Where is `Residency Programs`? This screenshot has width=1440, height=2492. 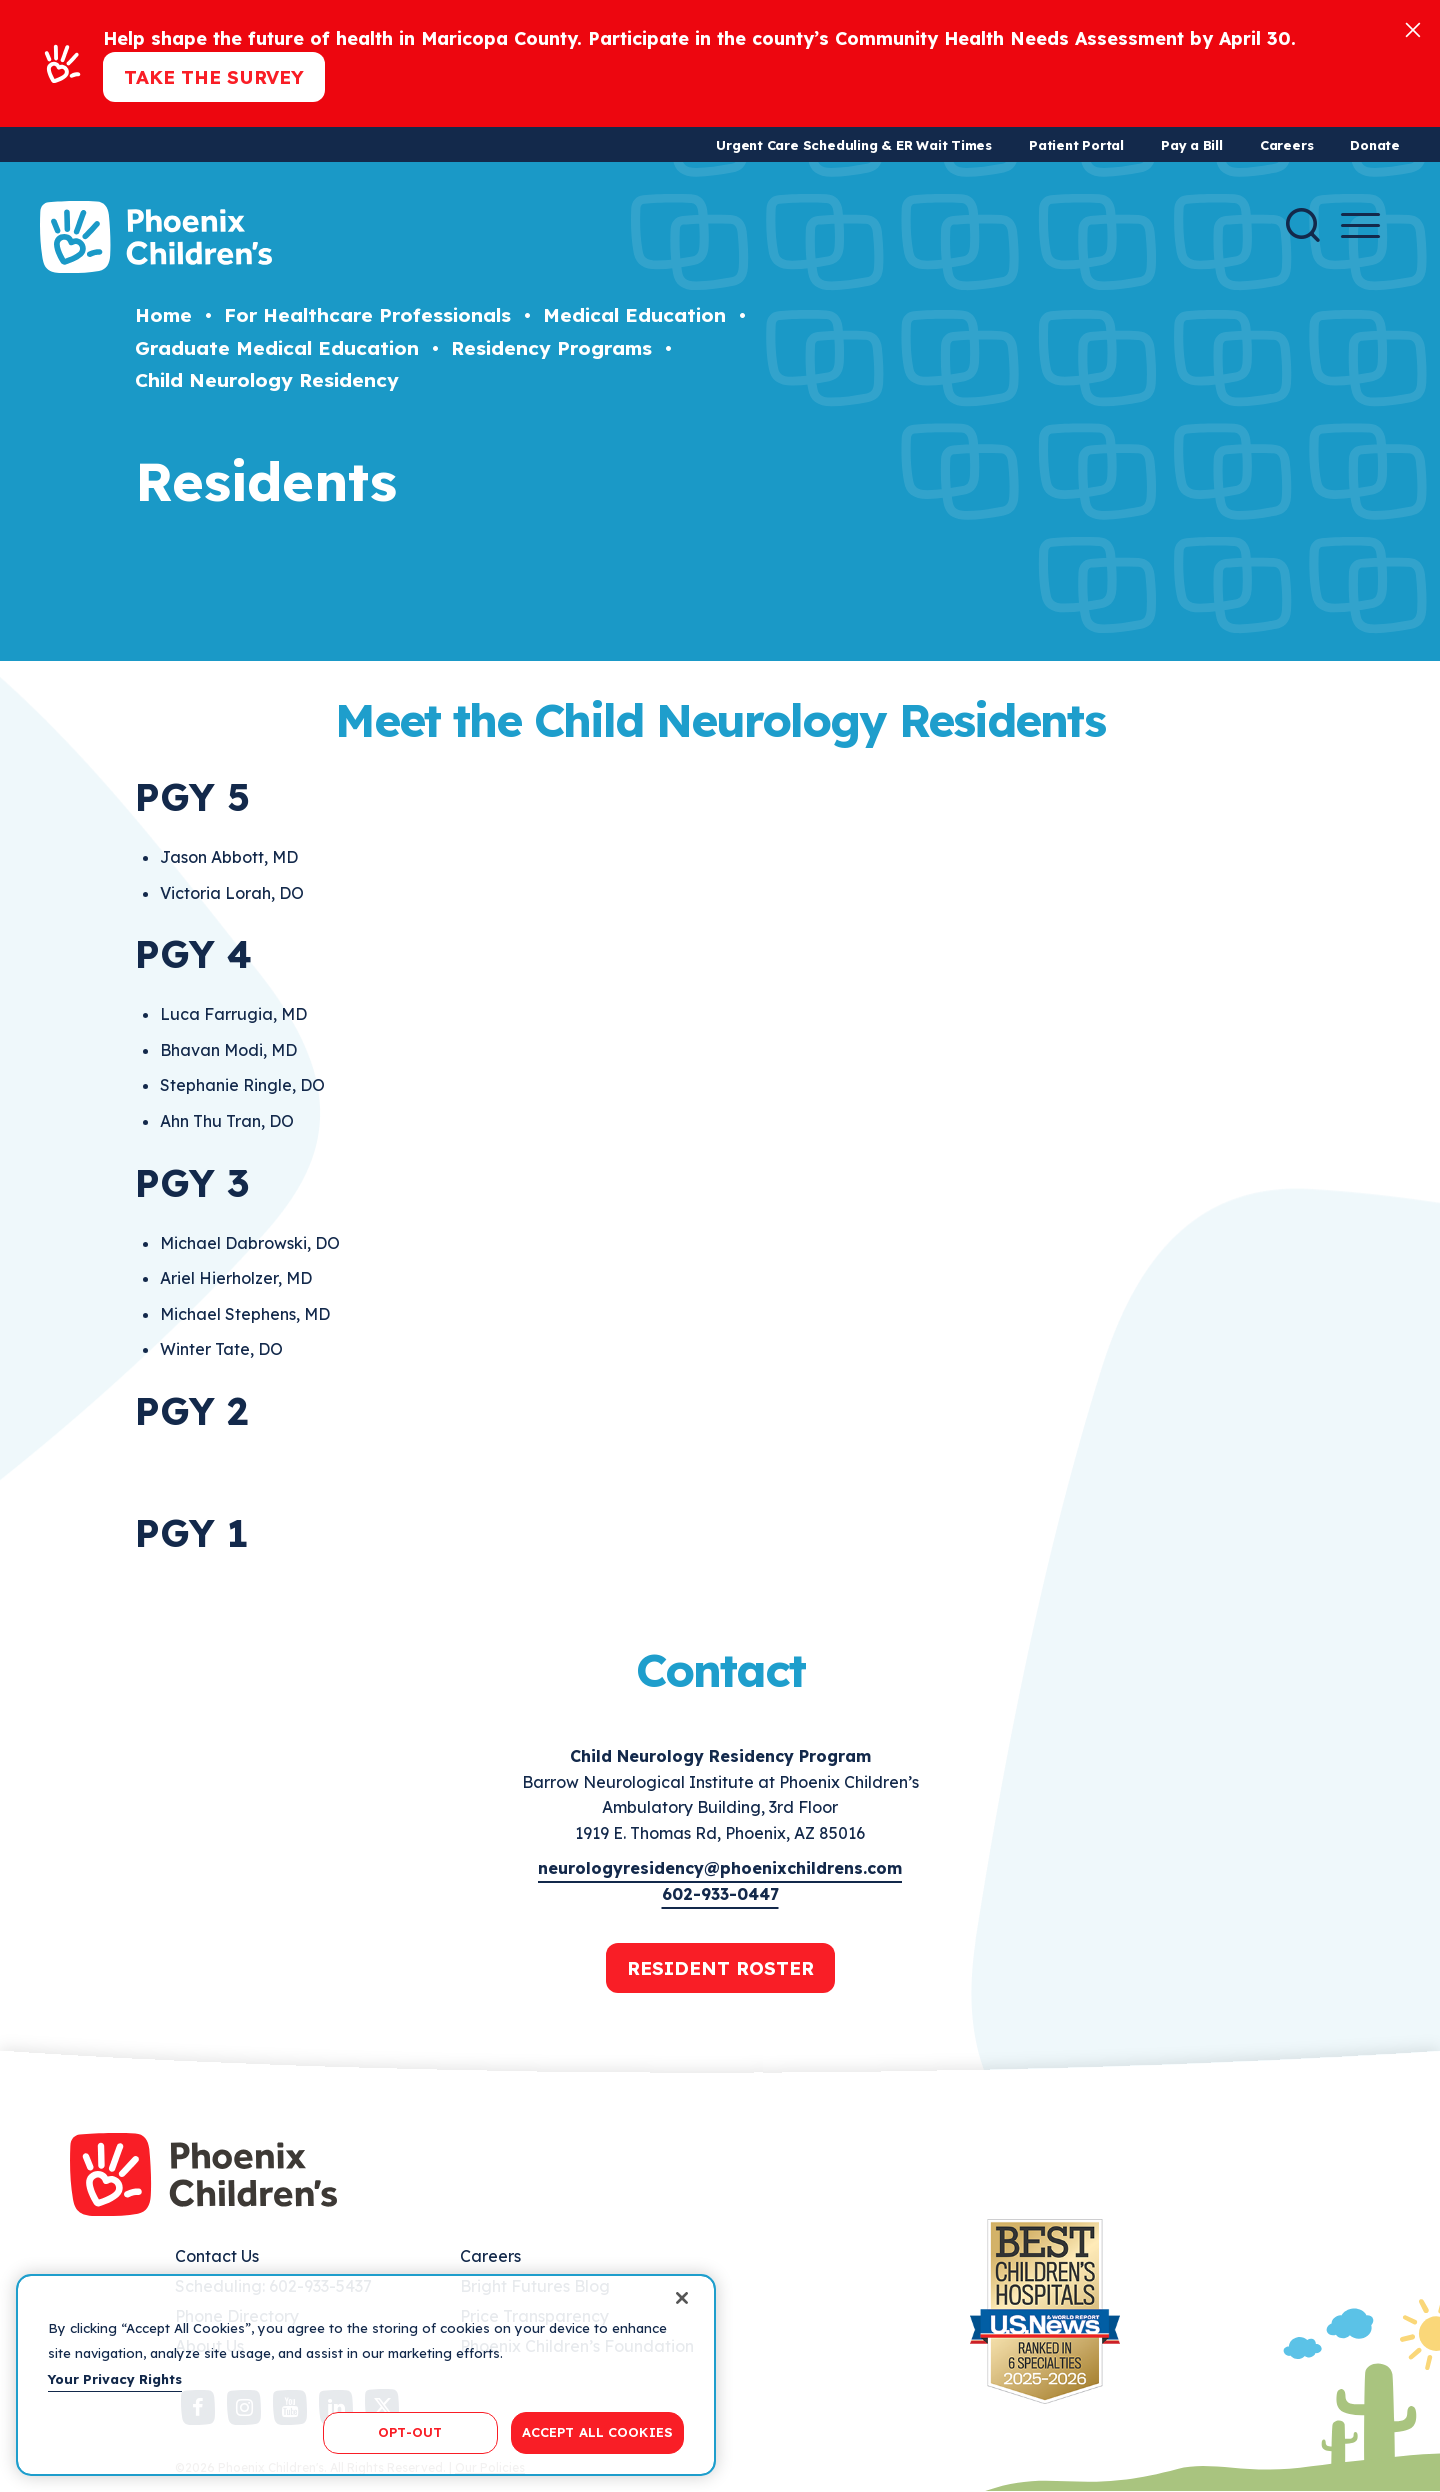 Residency Programs is located at coordinates (551, 348).